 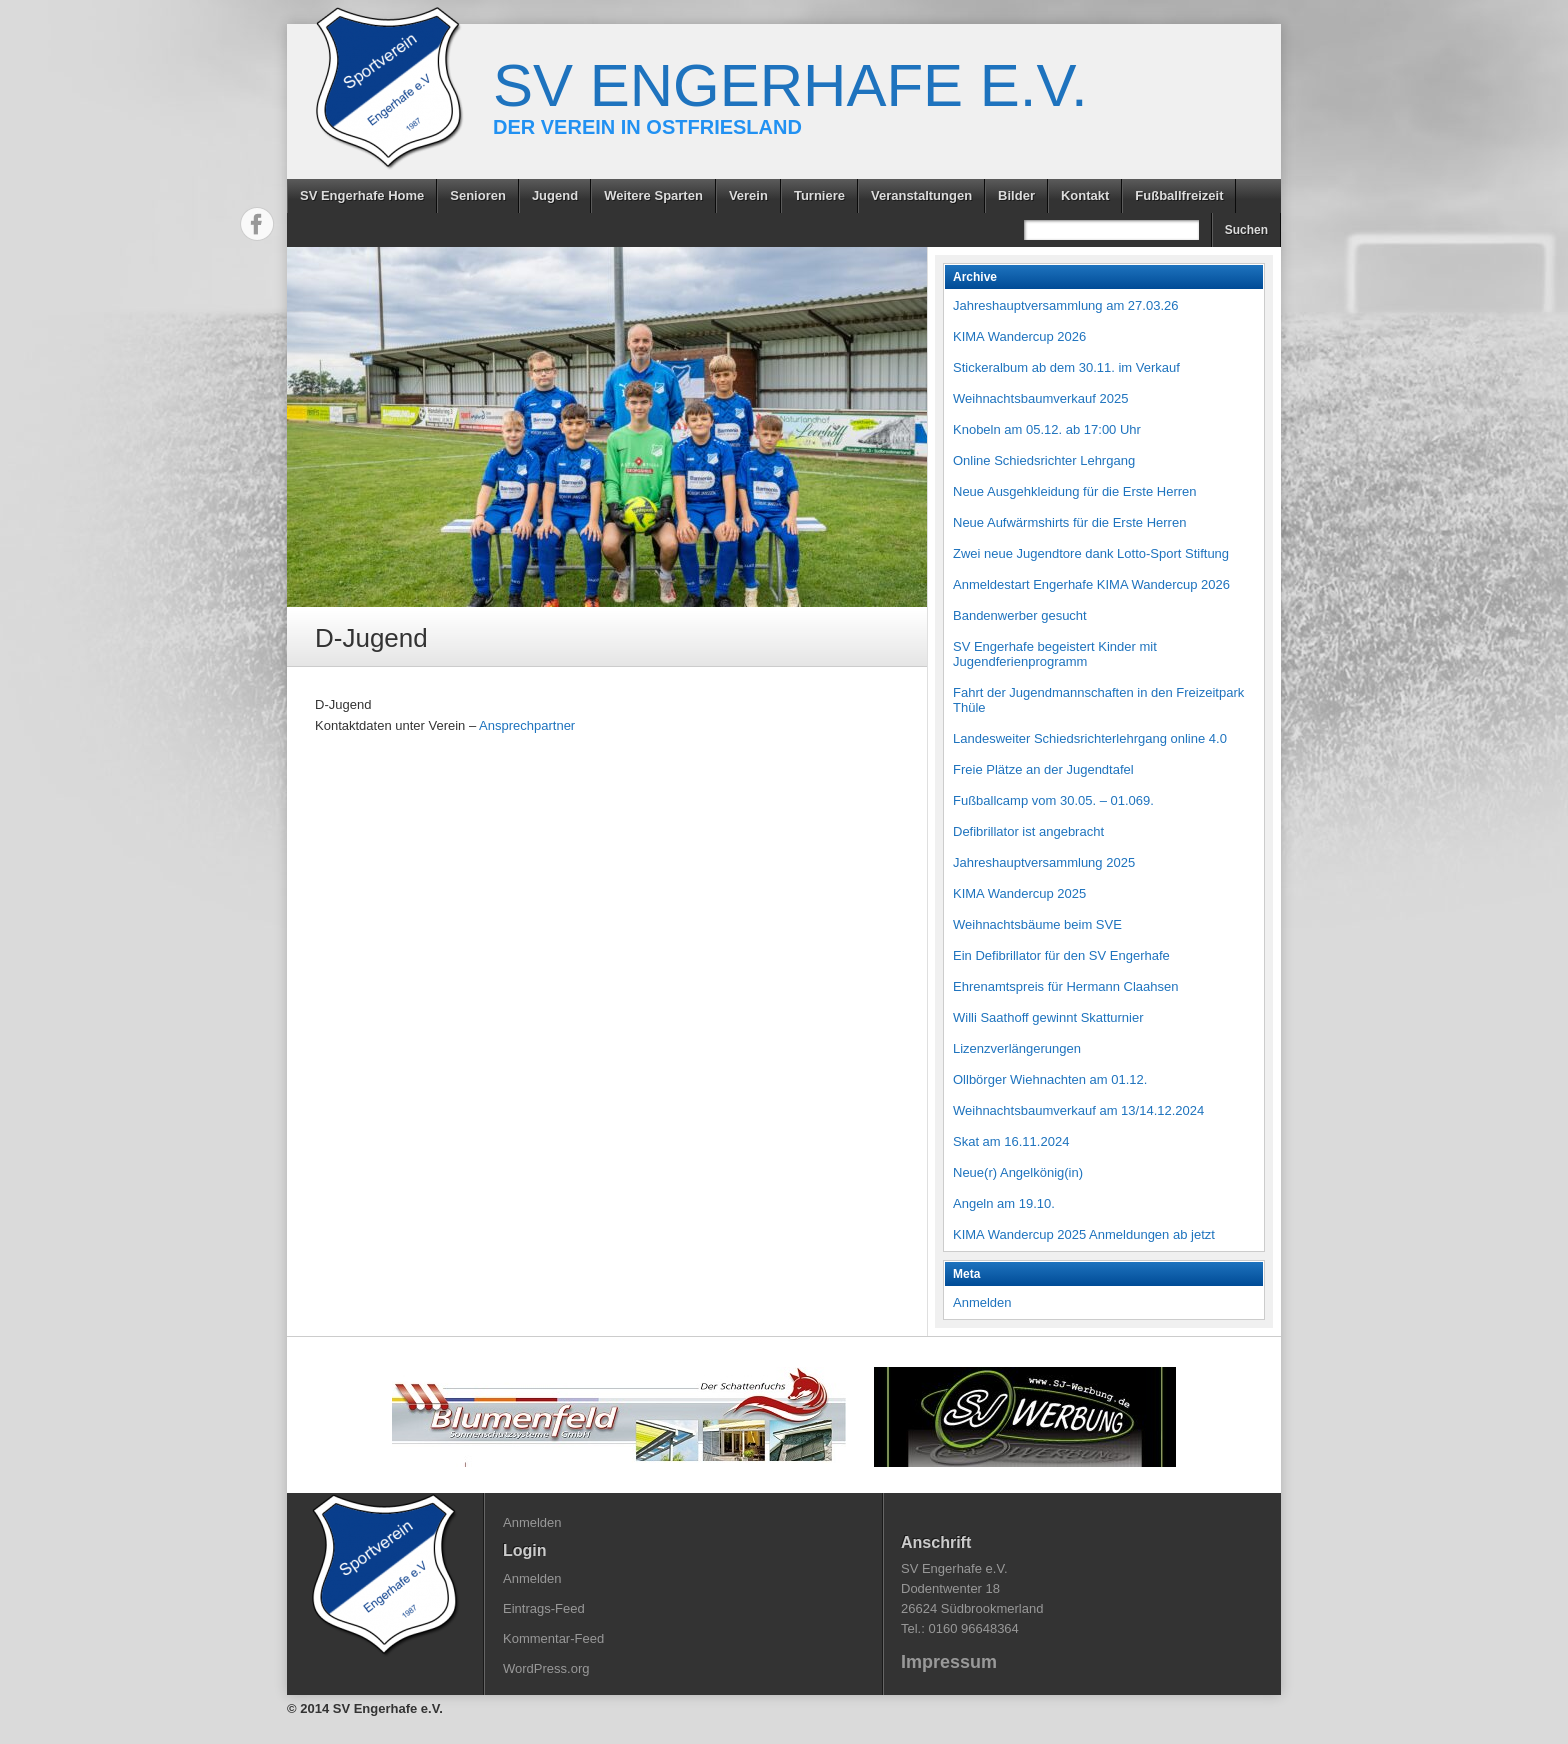 I want to click on Fußballfreizeit, so click(x=1179, y=195).